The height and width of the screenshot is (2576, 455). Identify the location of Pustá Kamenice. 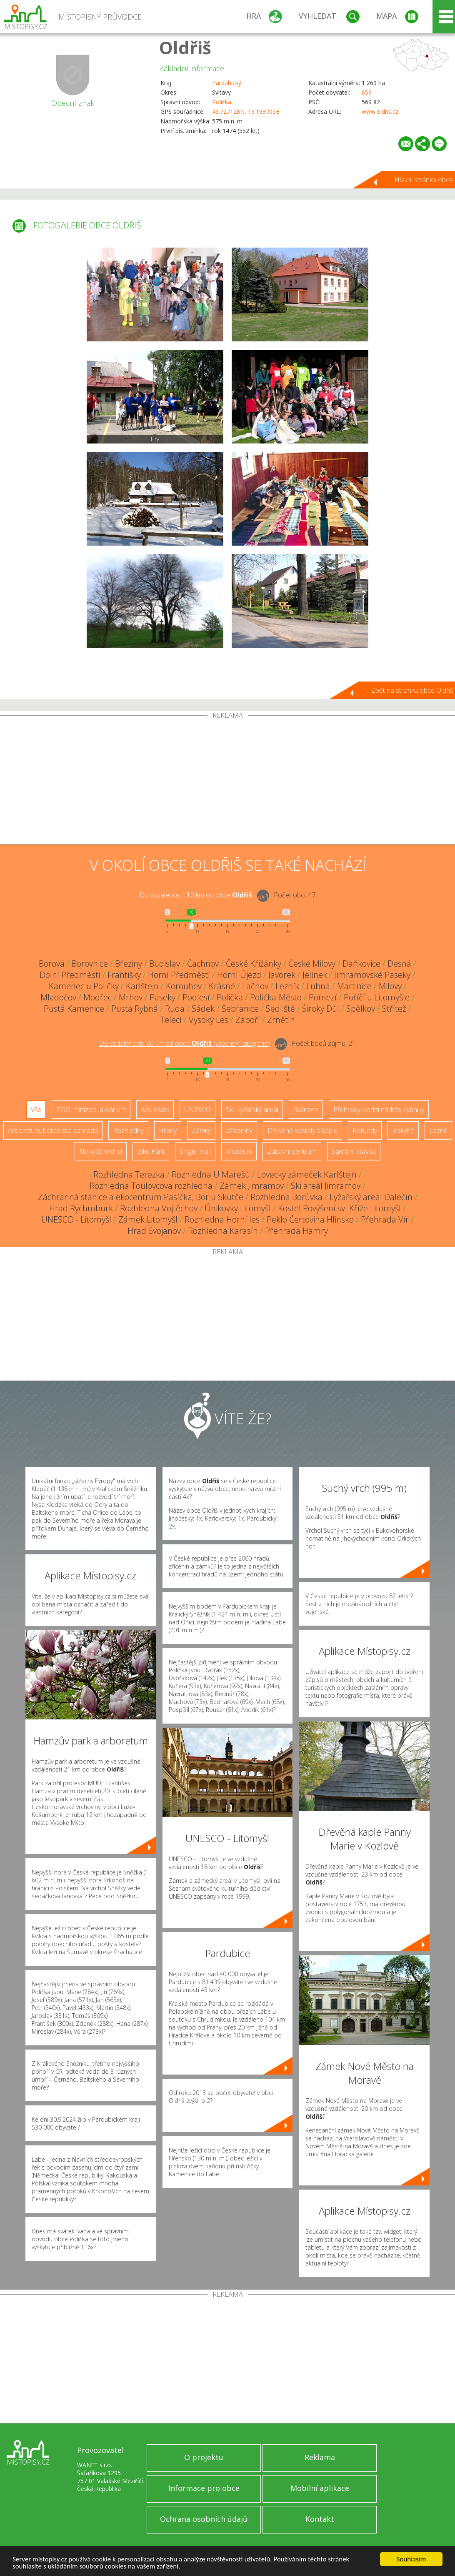
(74, 1008).